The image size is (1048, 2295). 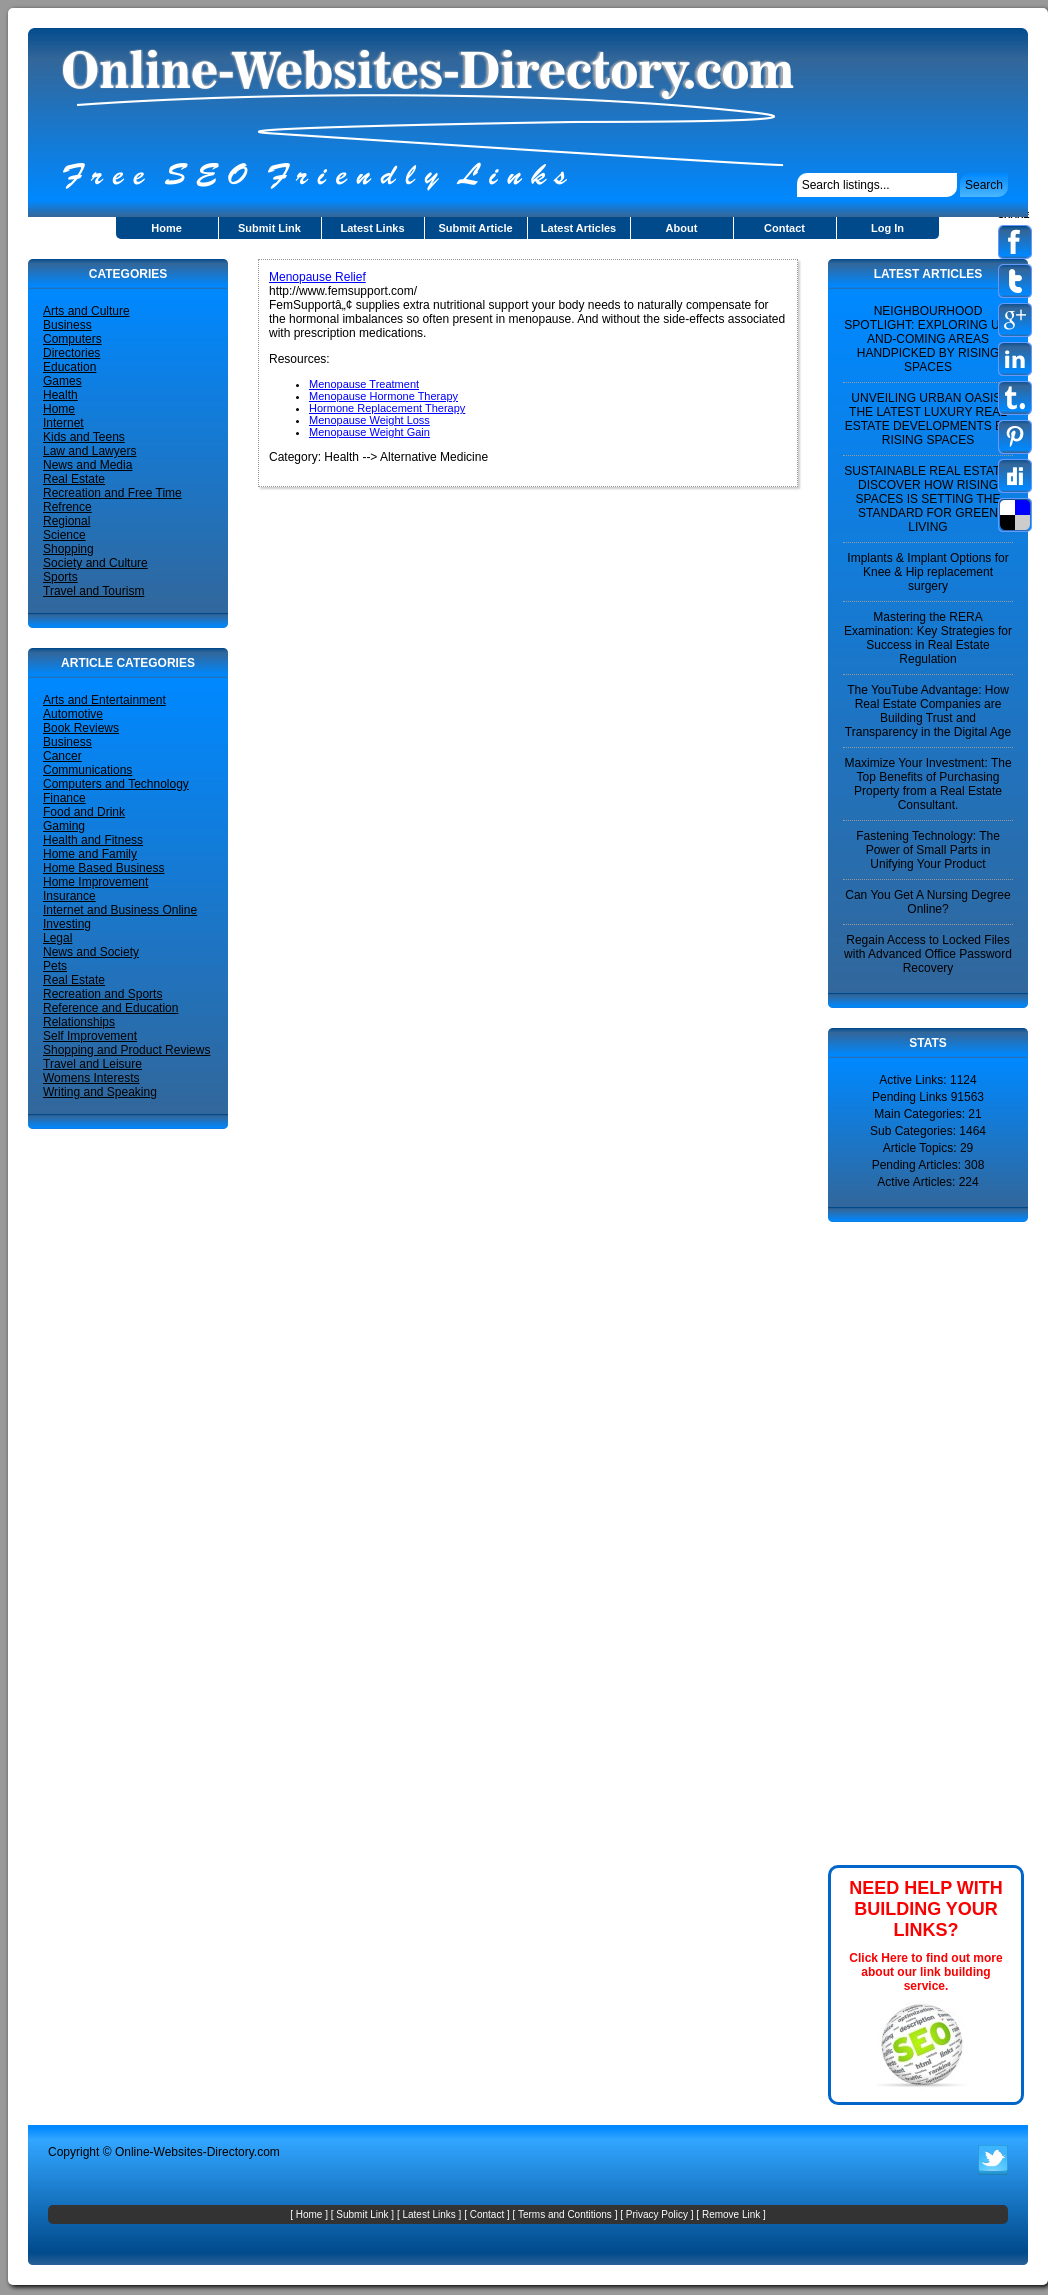 What do you see at coordinates (925, 1972) in the screenshot?
I see `Click Here to find out more about our link building service.` at bounding box center [925, 1972].